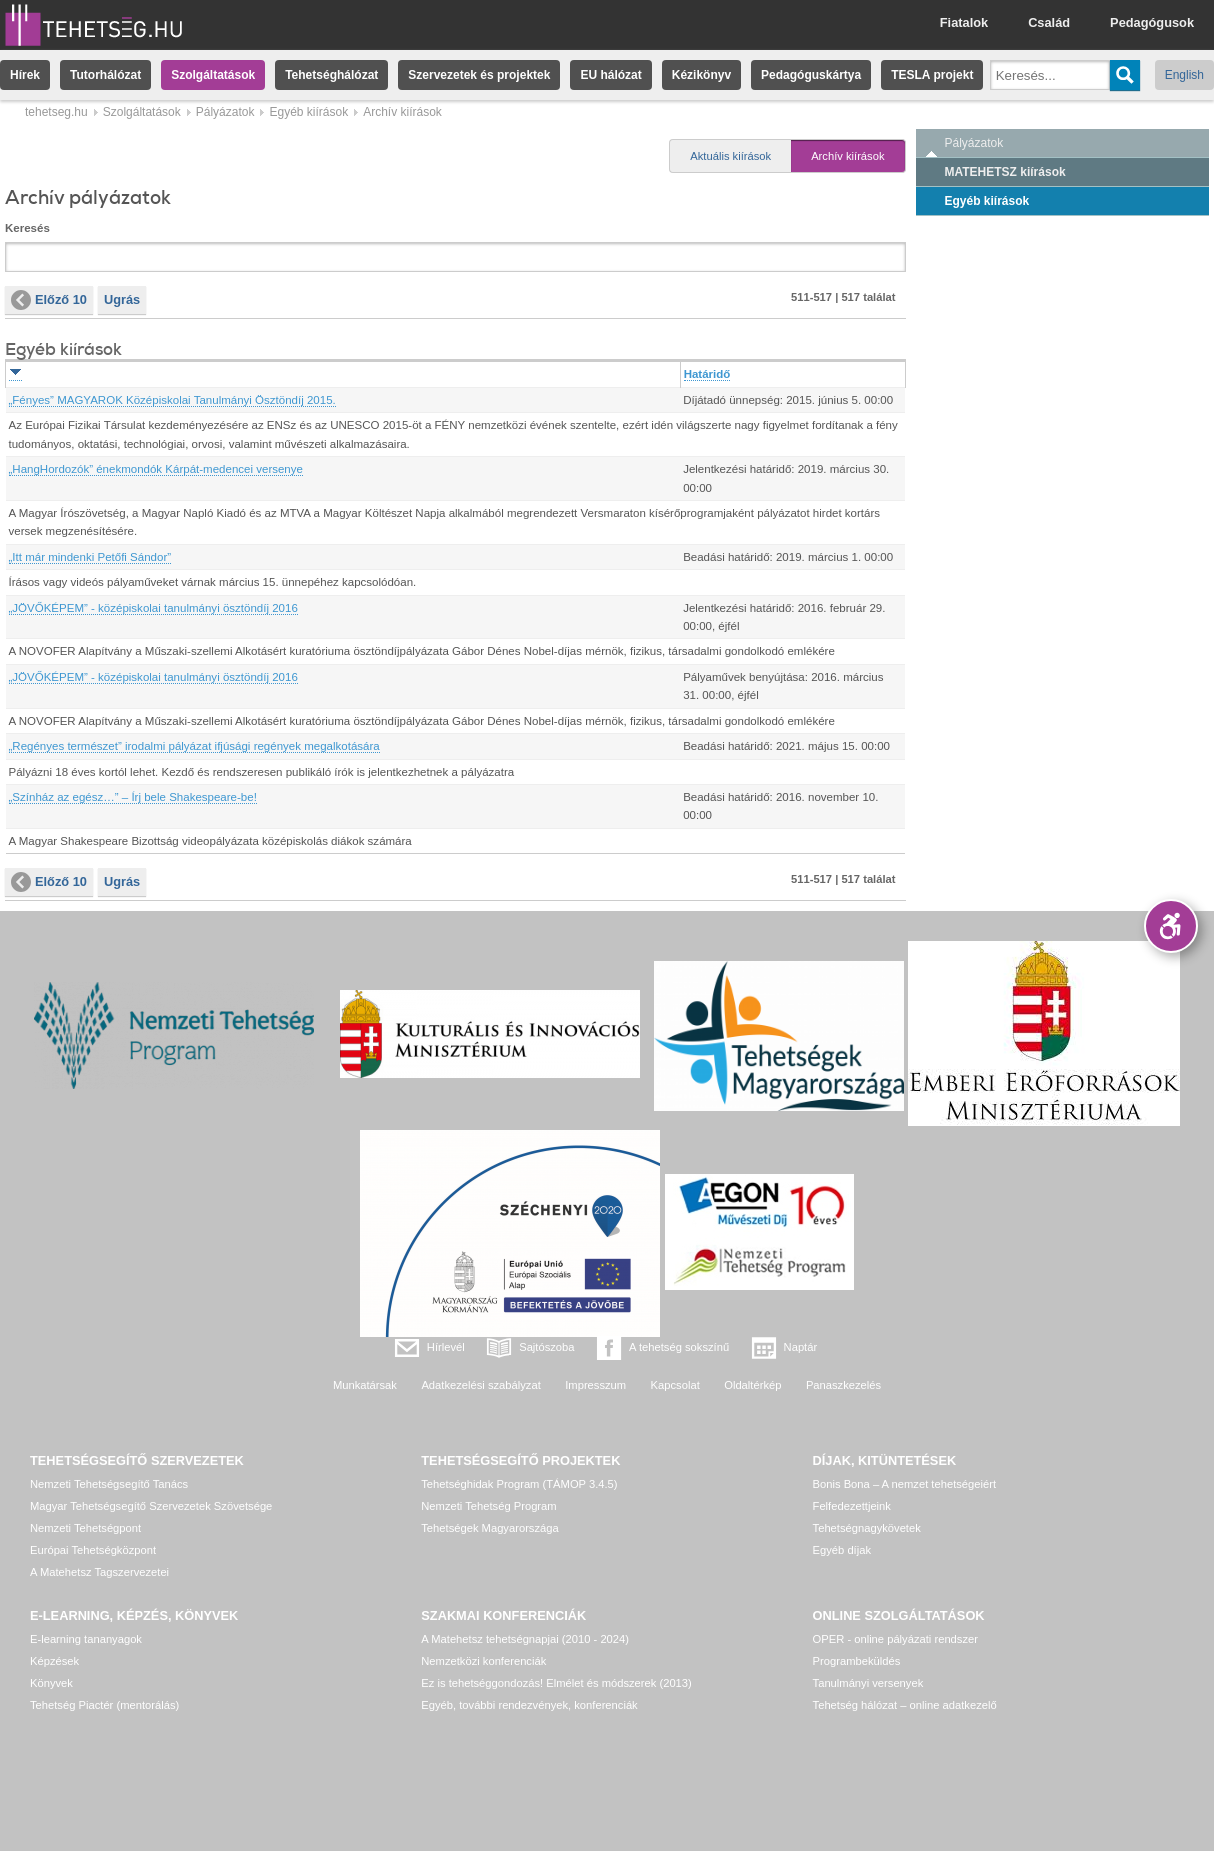 The image size is (1214, 1851). What do you see at coordinates (525, 1639) in the screenshot?
I see `A Matehetsz tehetségnapjai (2010 - 2024)` at bounding box center [525, 1639].